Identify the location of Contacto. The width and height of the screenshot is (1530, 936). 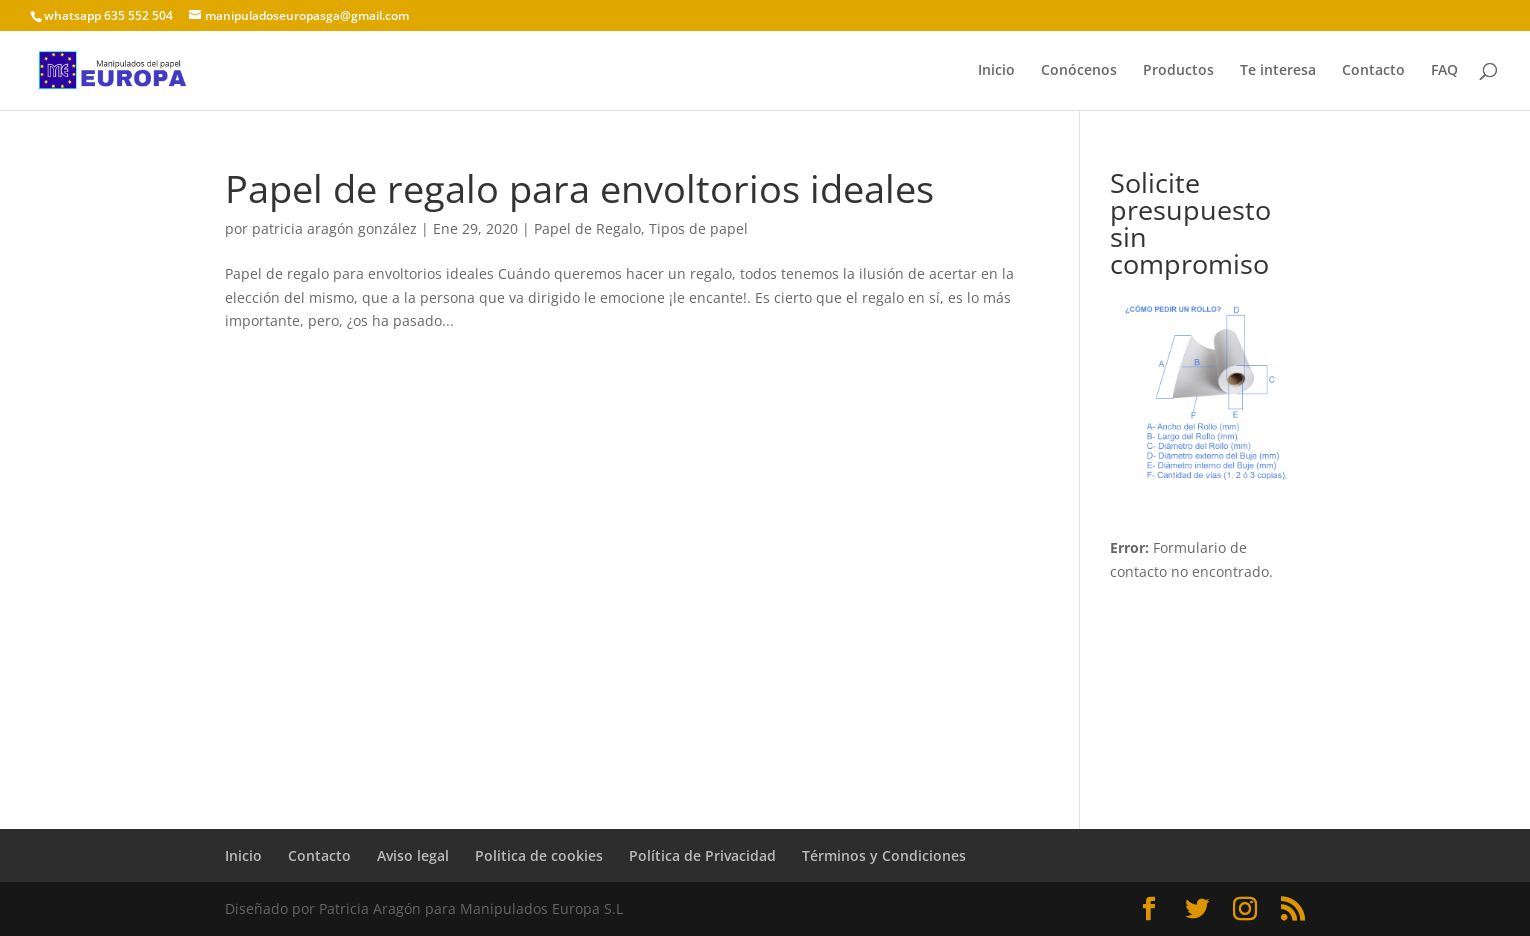
(1373, 71).